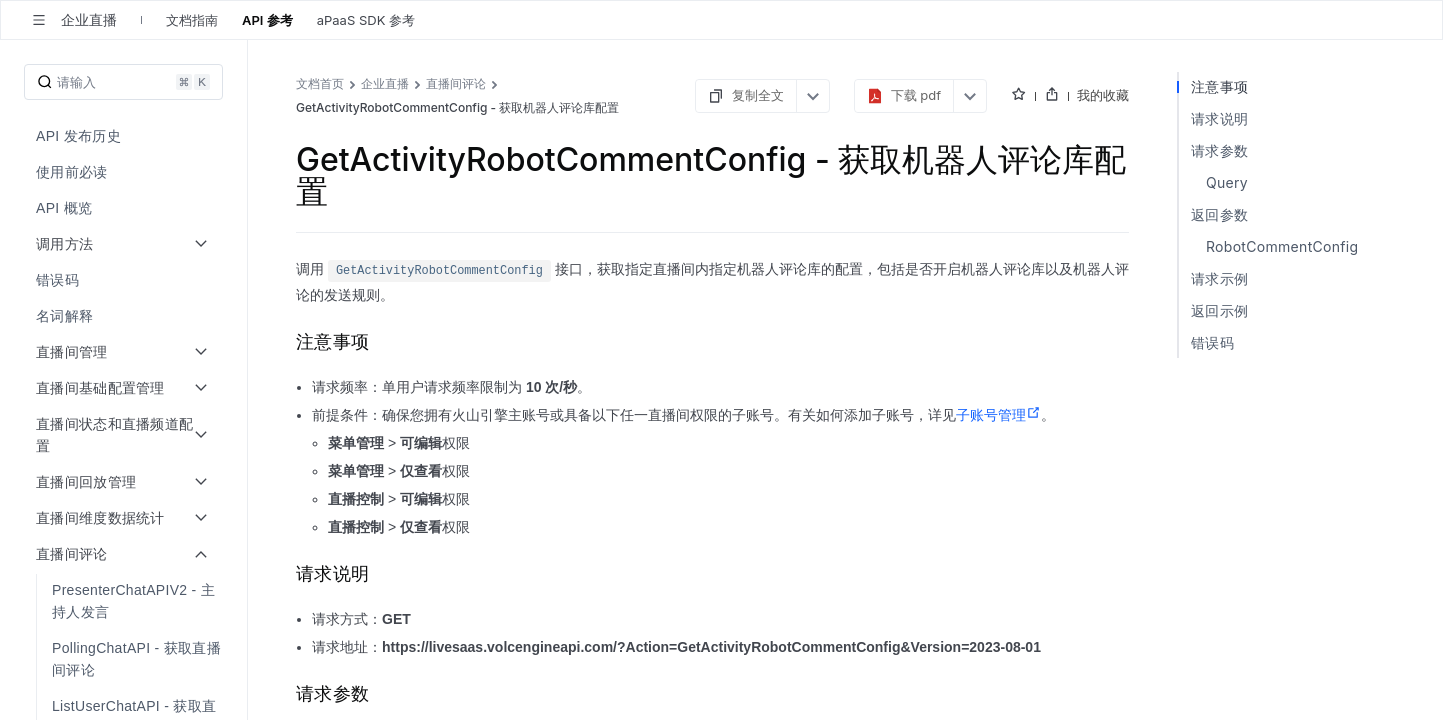 Image resolution: width=1443 pixels, height=720 pixels. I want to click on aPaaS SDK 参考, so click(366, 20).